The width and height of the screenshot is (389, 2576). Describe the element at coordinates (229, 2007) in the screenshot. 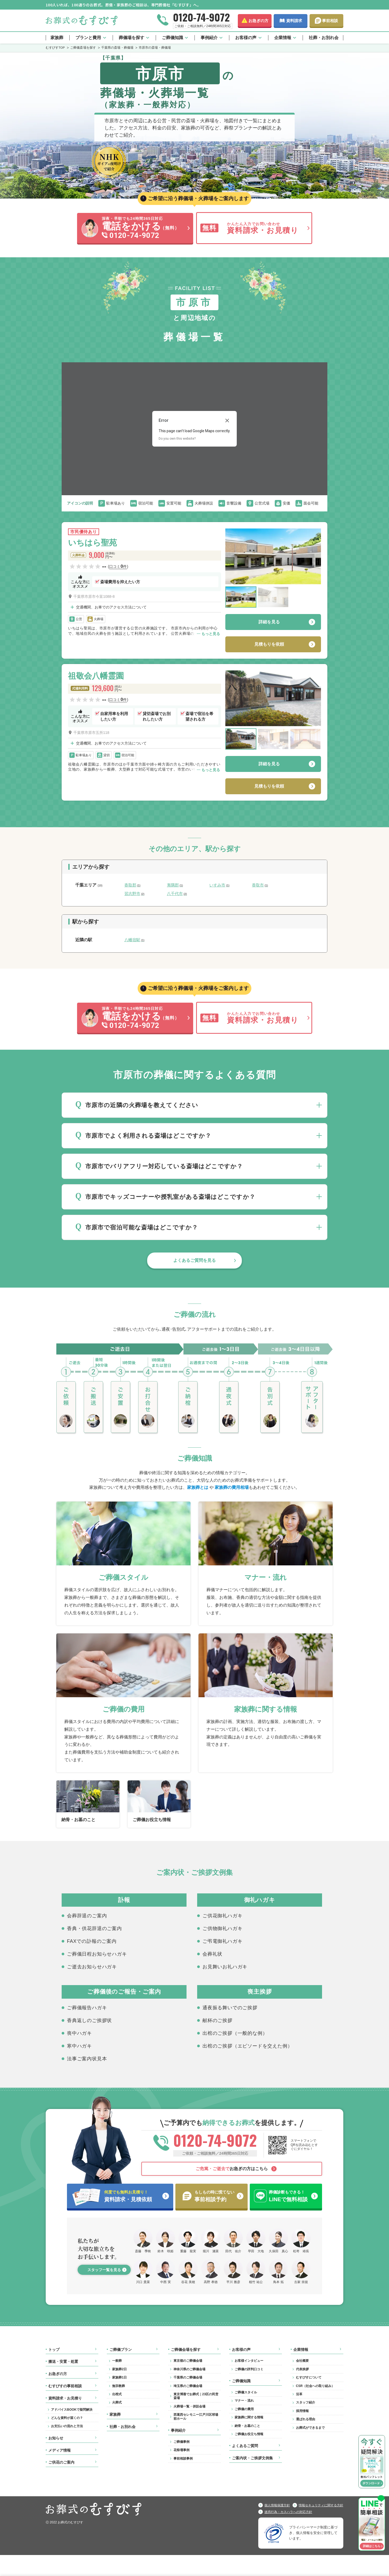

I see `通夜振る舞いでのご挨拶` at that location.